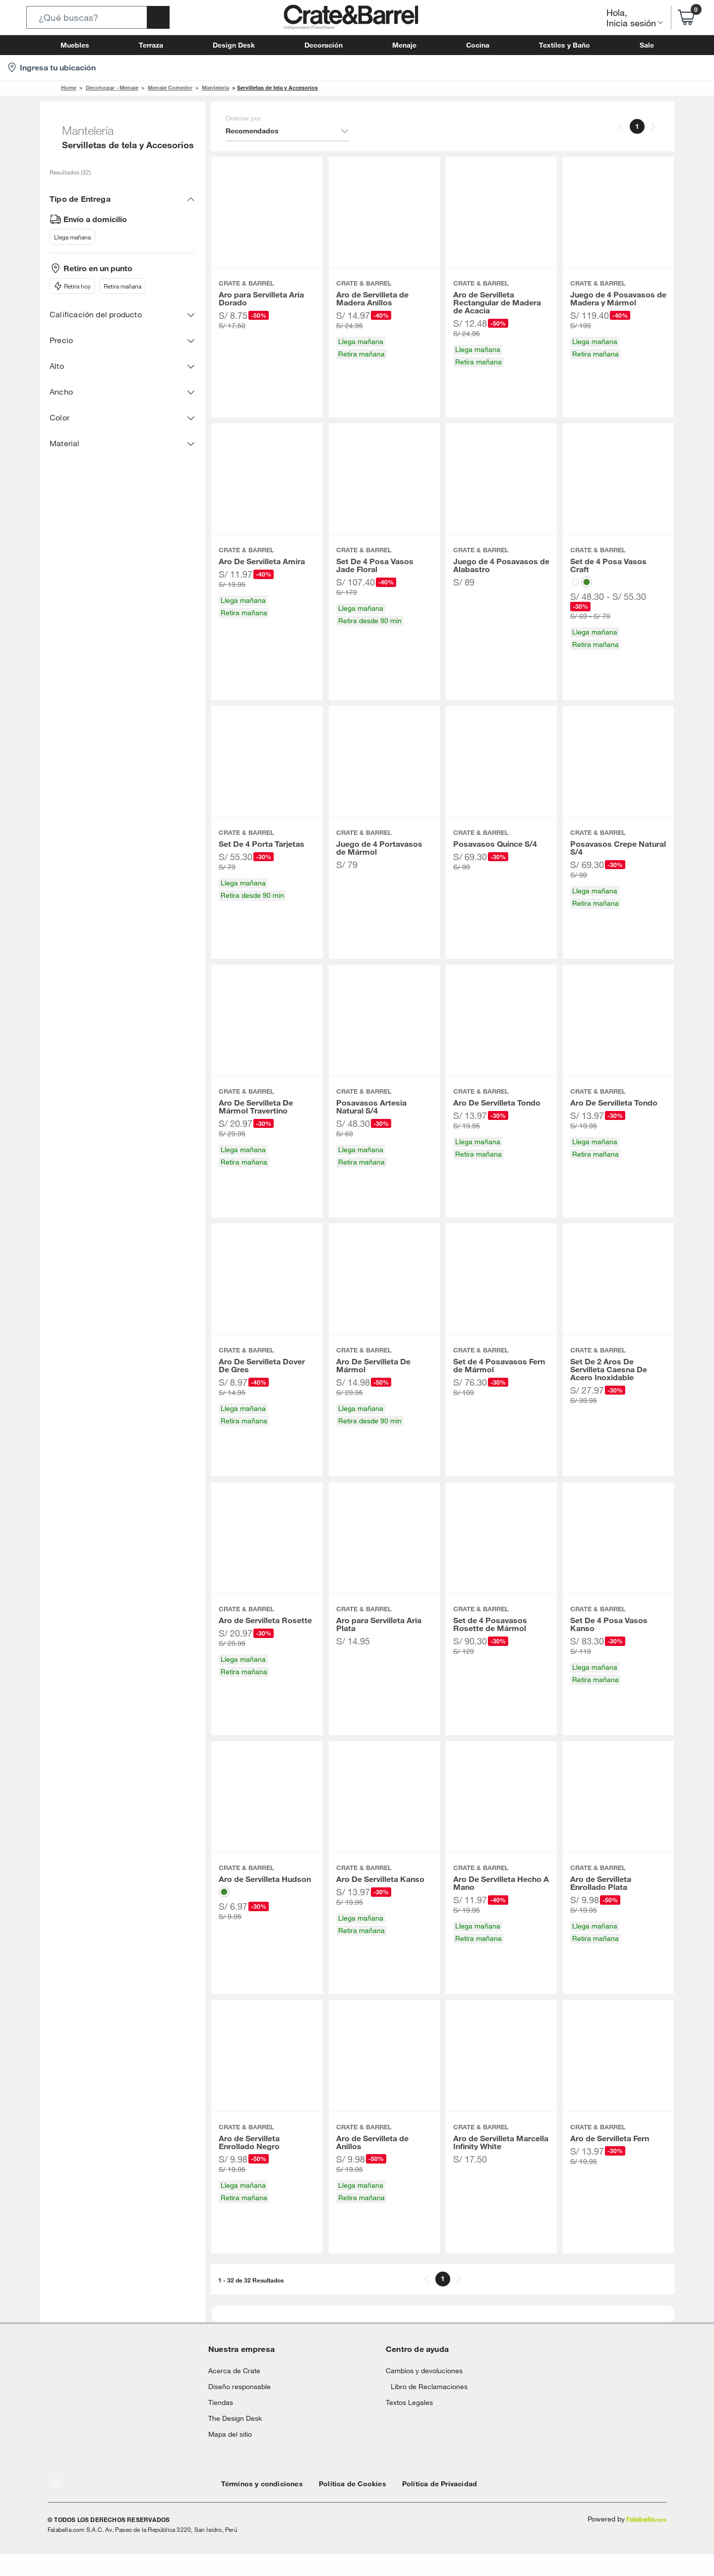 This screenshot has height=2576, width=714. Describe the element at coordinates (98, 17) in the screenshot. I see `[button]` at that location.